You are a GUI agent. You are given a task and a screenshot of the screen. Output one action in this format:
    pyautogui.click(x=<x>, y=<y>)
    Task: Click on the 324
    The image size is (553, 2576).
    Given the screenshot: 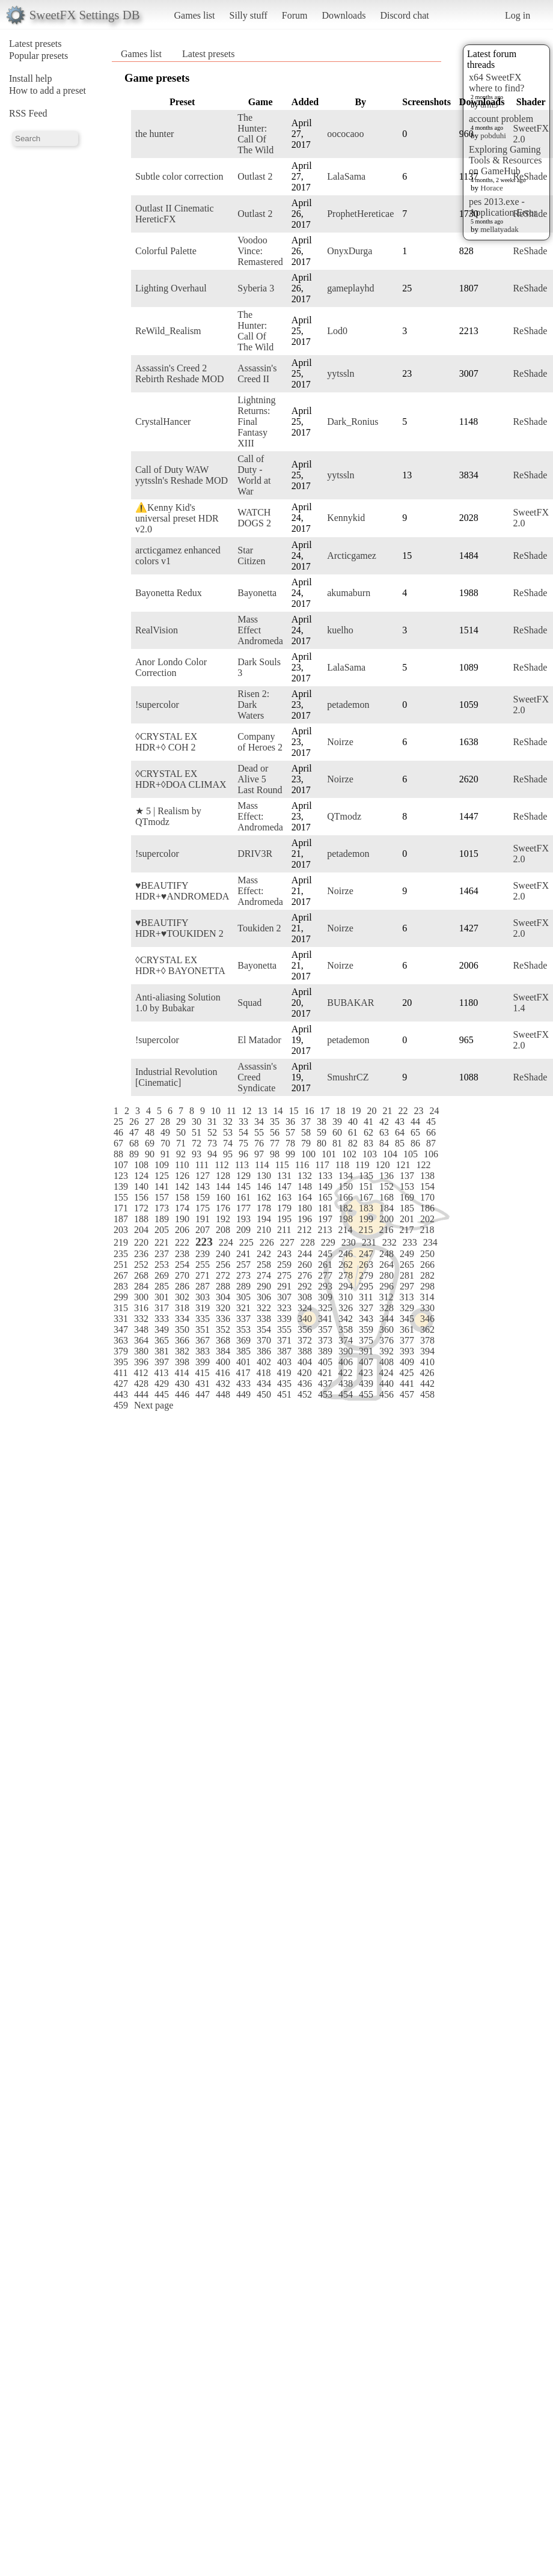 What is the action you would take?
    pyautogui.click(x=305, y=1308)
    